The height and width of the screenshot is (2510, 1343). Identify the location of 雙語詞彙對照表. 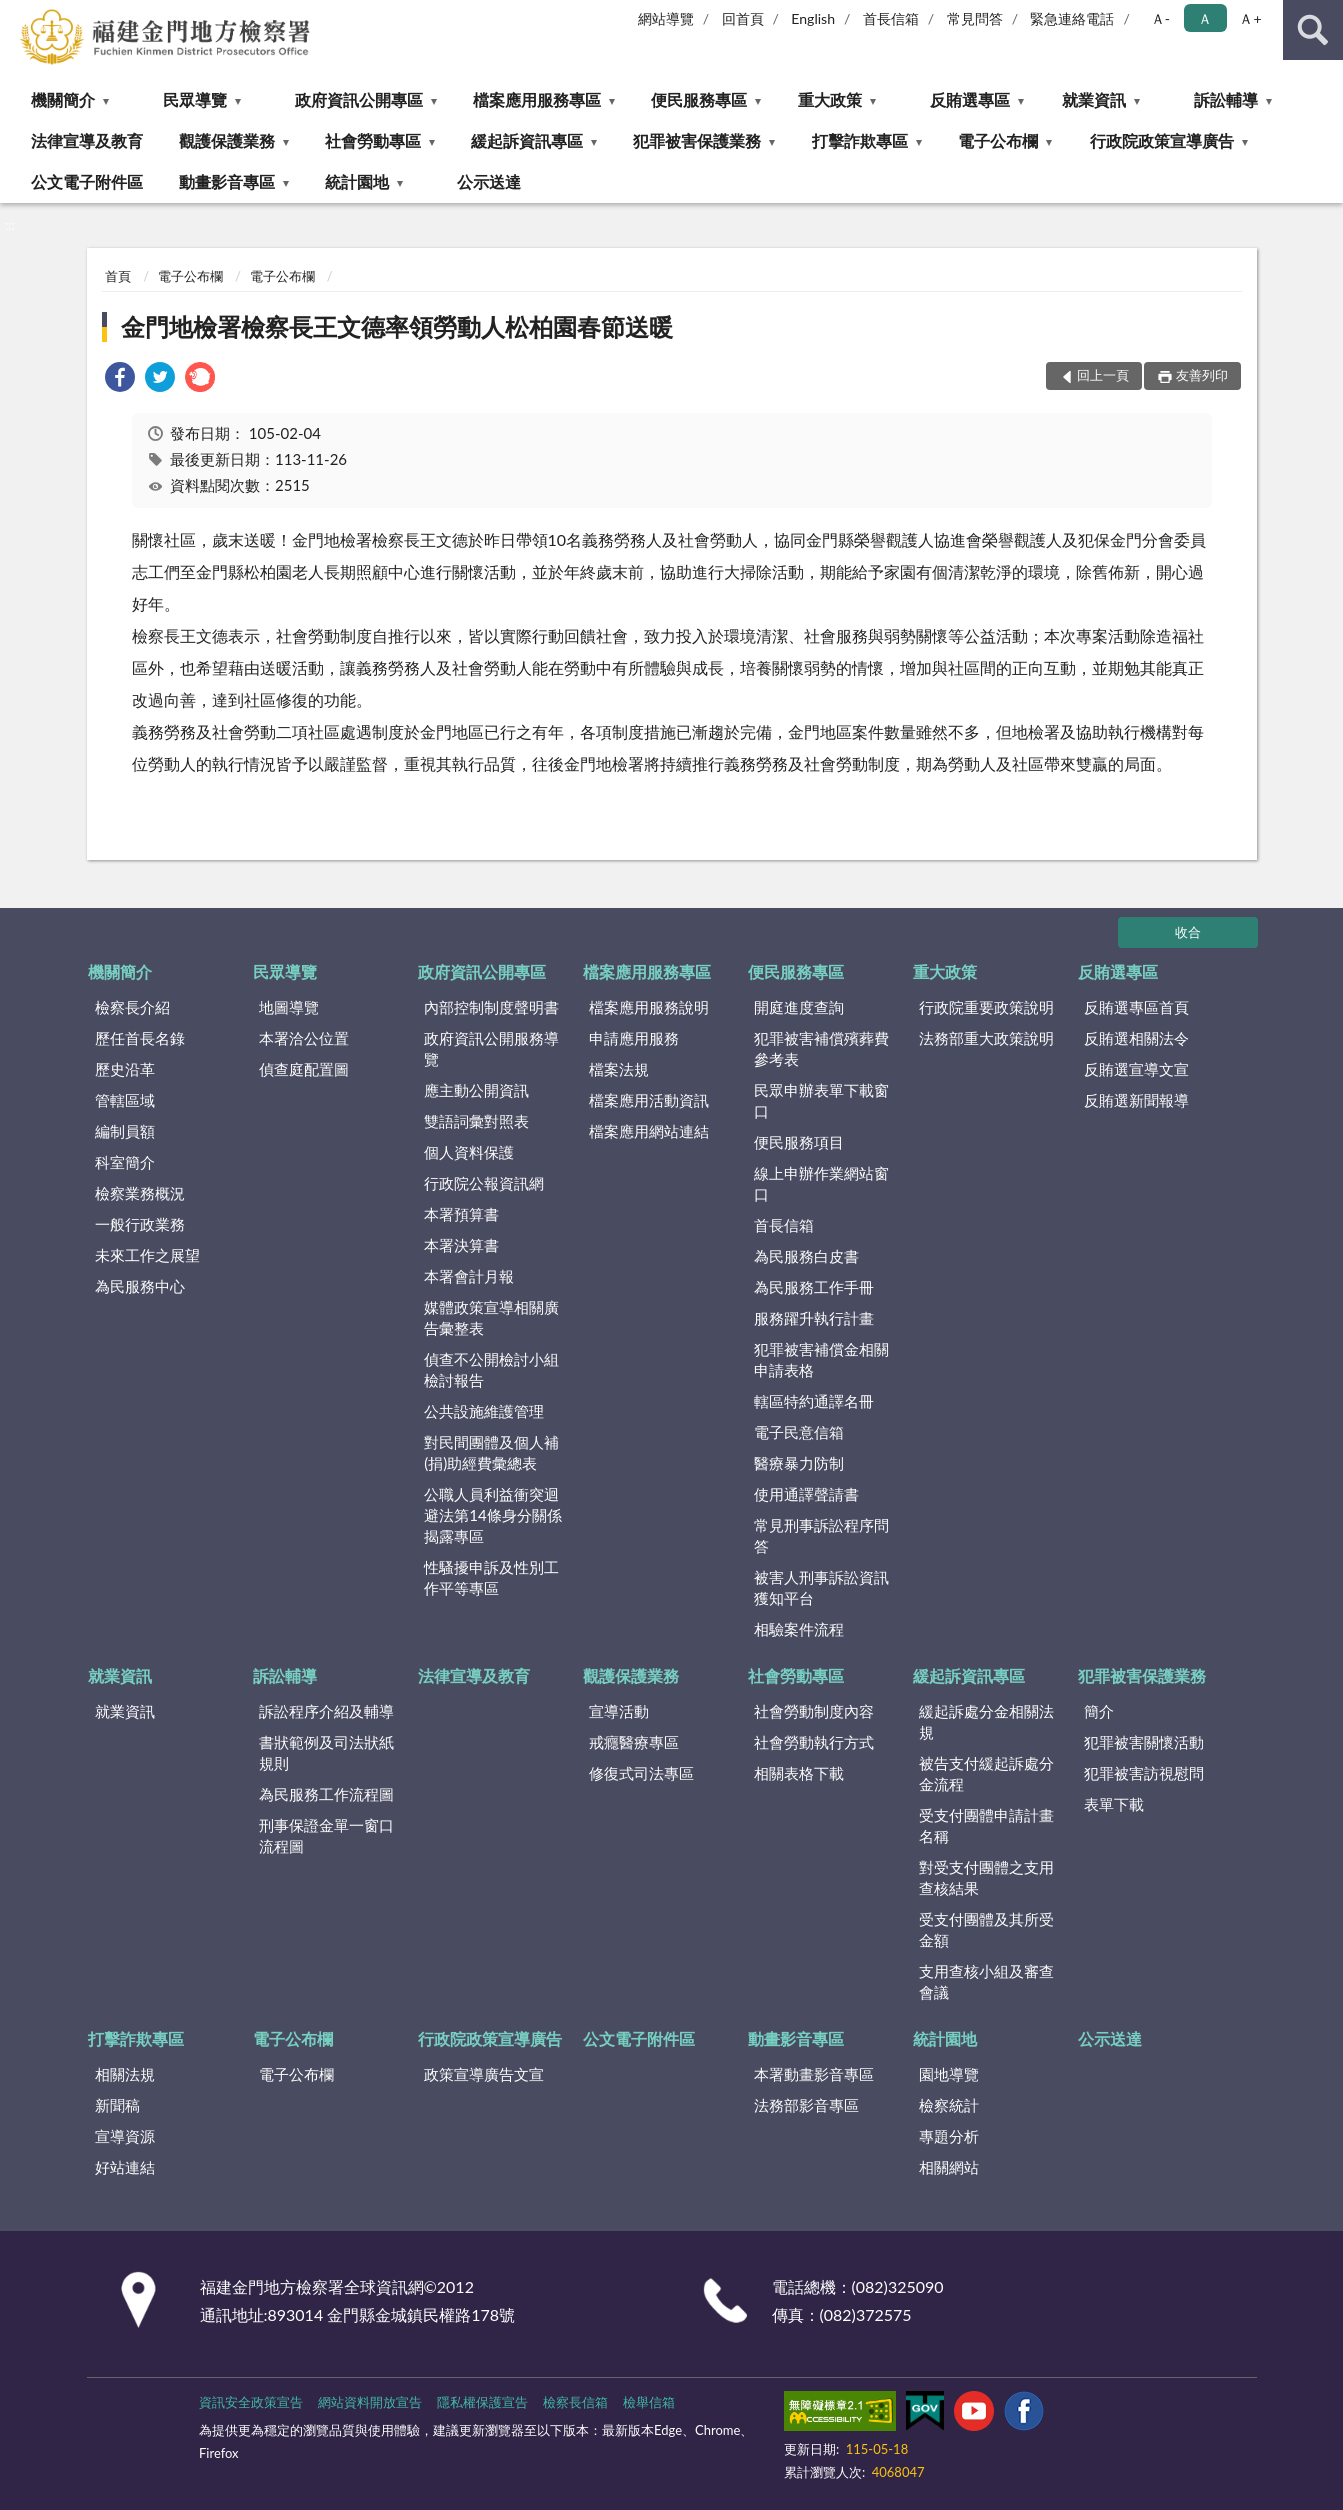
(476, 1121).